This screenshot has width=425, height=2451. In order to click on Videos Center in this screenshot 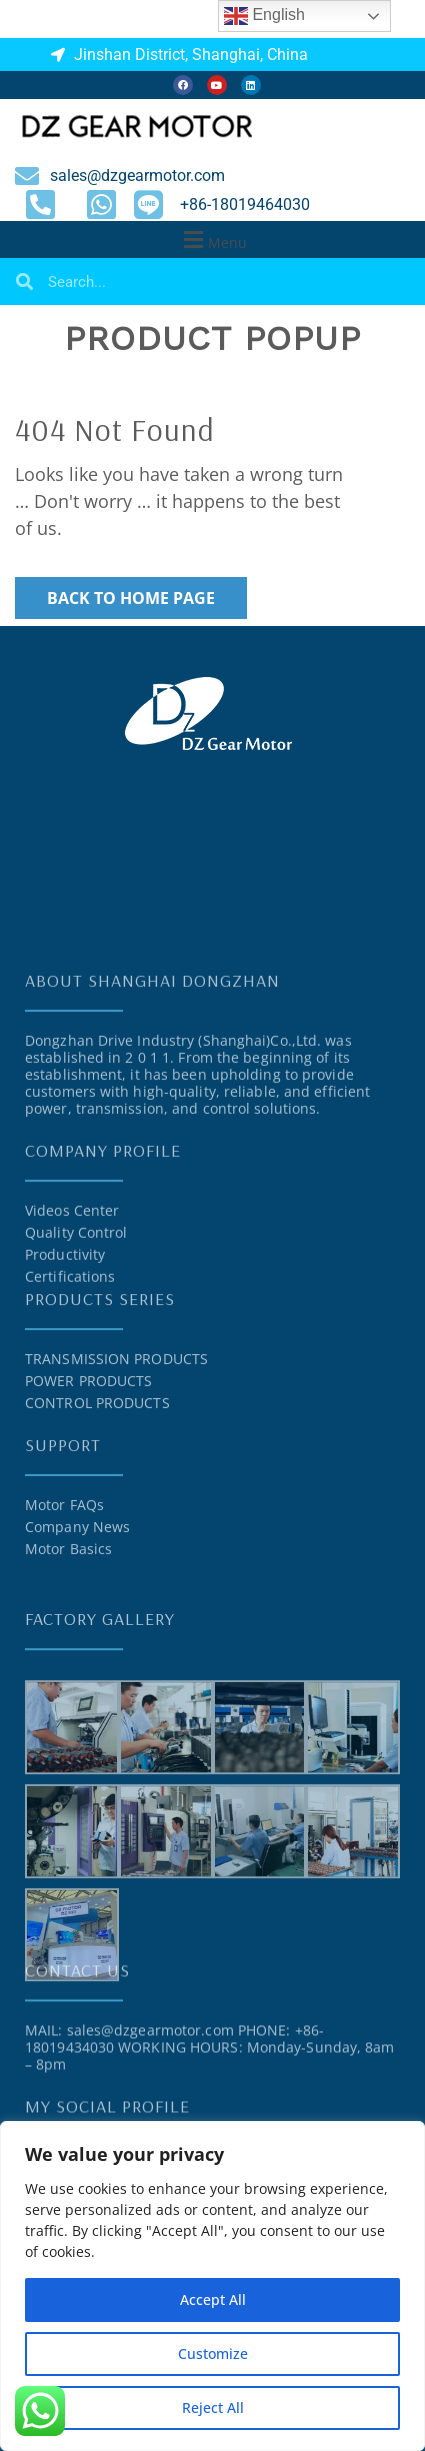, I will do `click(72, 1309)`.